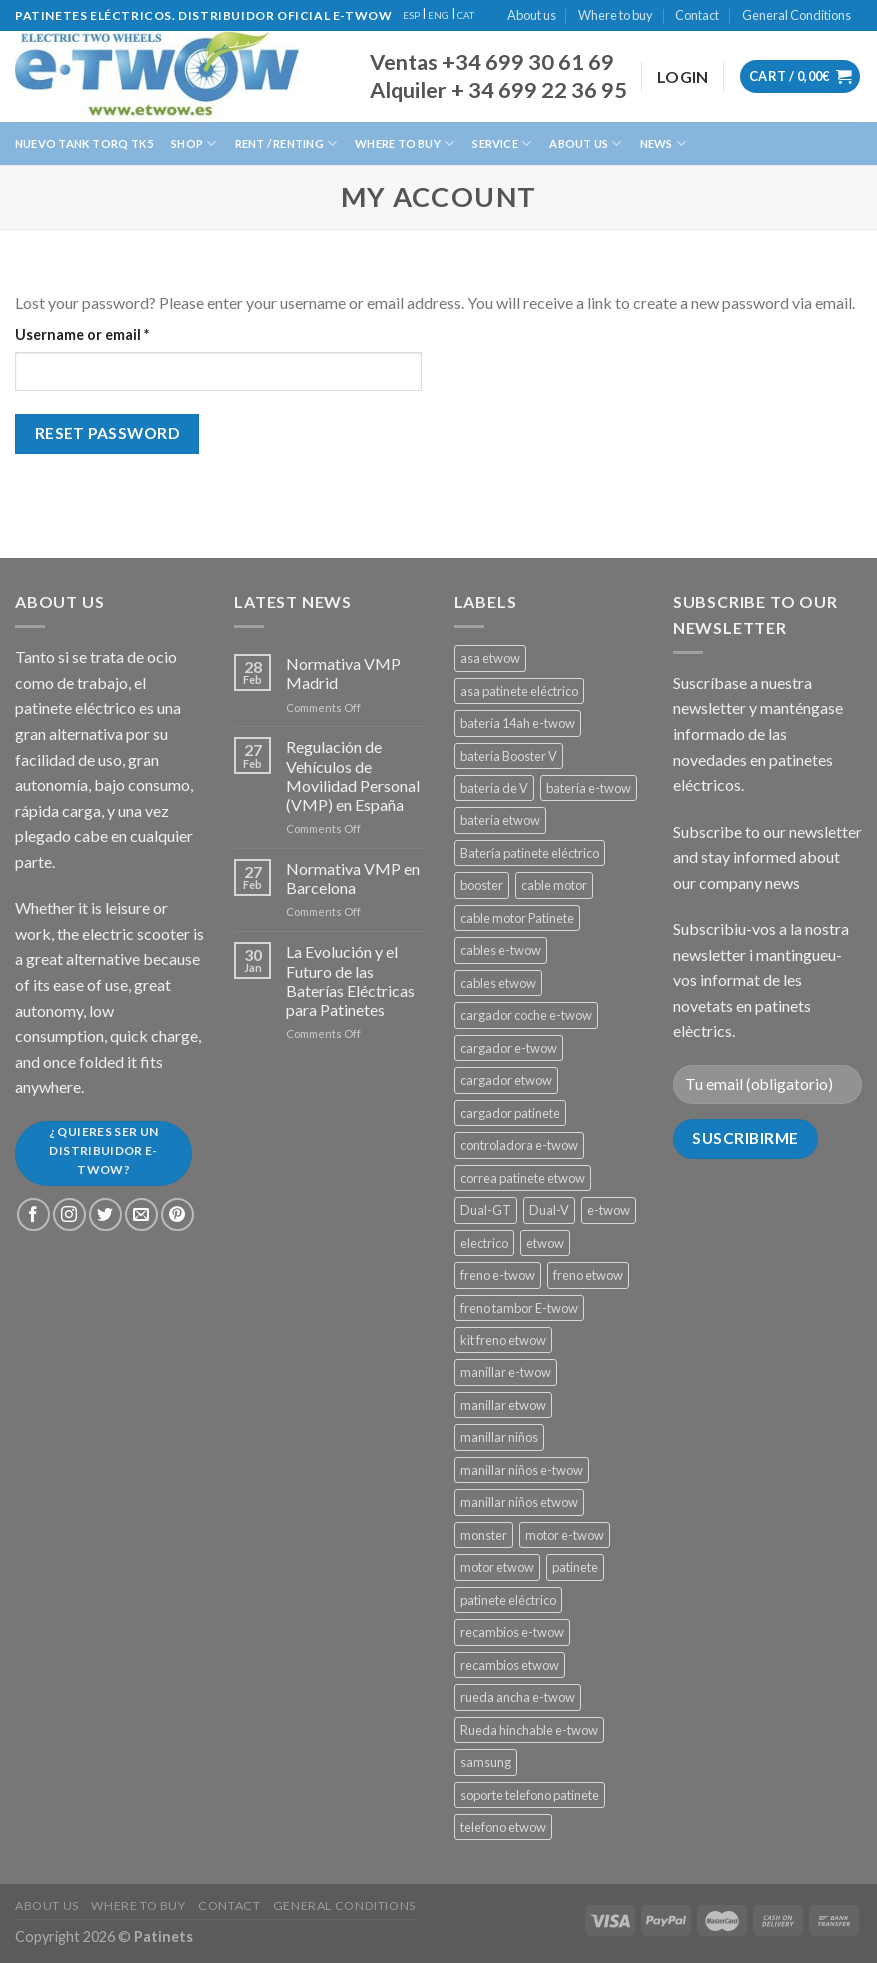  What do you see at coordinates (503, 1405) in the screenshot?
I see `manillar etwow [manillar etwow (1 product)]` at bounding box center [503, 1405].